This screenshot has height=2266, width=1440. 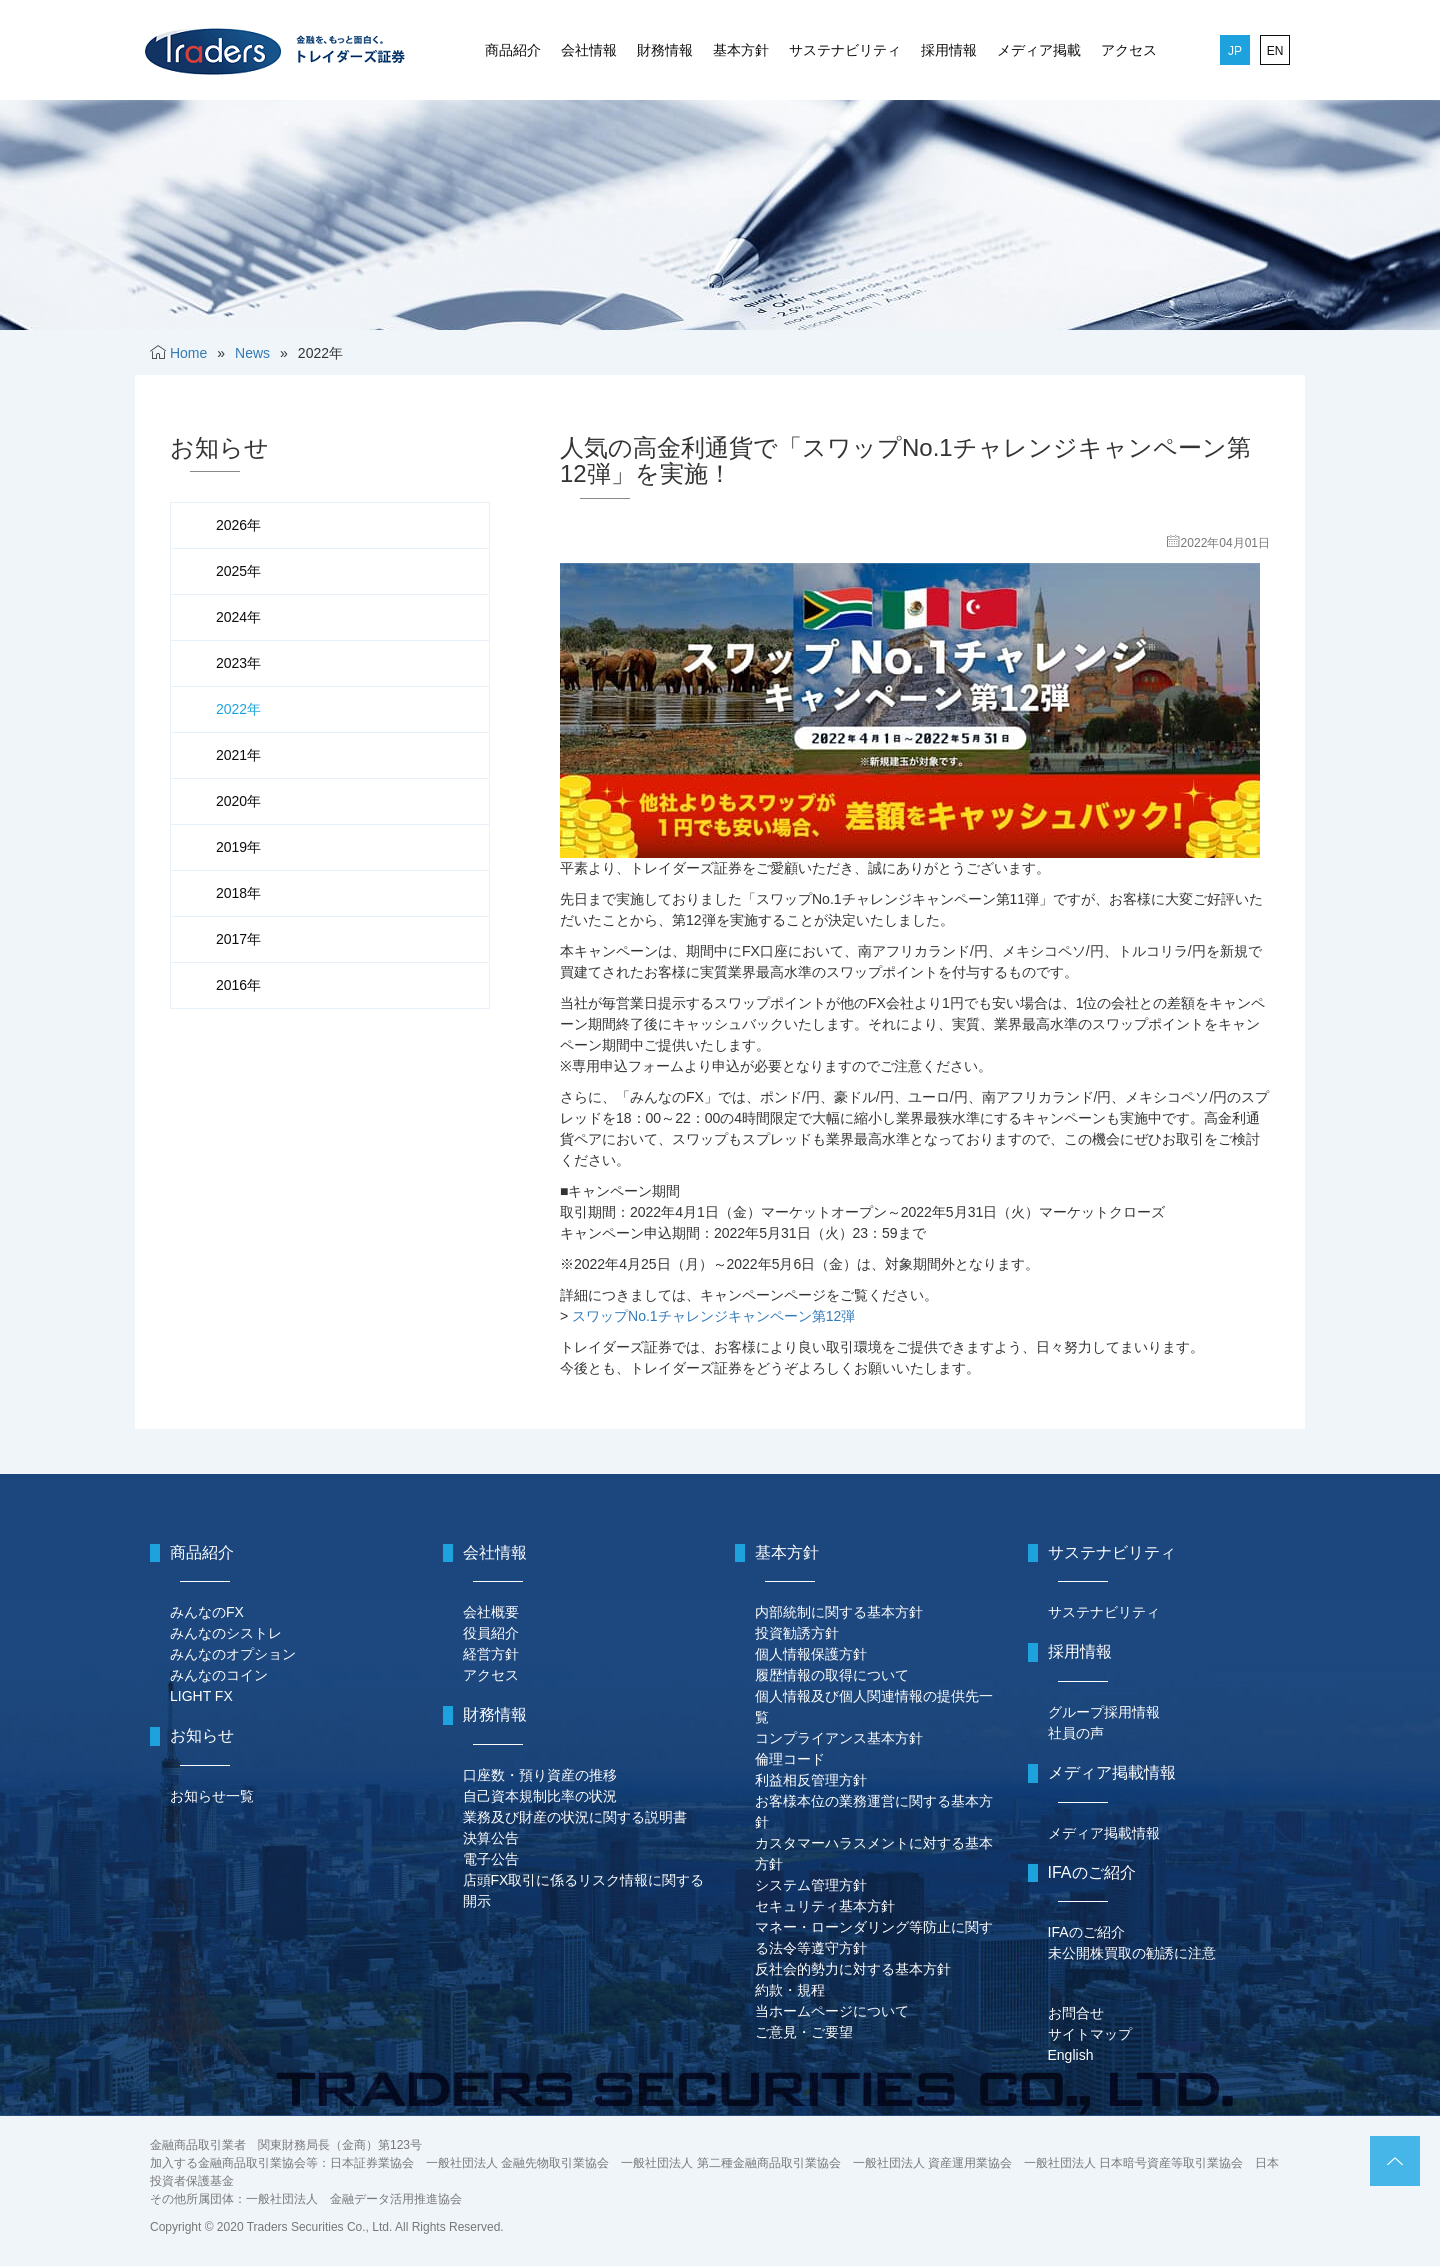 I want to click on システム管理方針, so click(x=811, y=1885).